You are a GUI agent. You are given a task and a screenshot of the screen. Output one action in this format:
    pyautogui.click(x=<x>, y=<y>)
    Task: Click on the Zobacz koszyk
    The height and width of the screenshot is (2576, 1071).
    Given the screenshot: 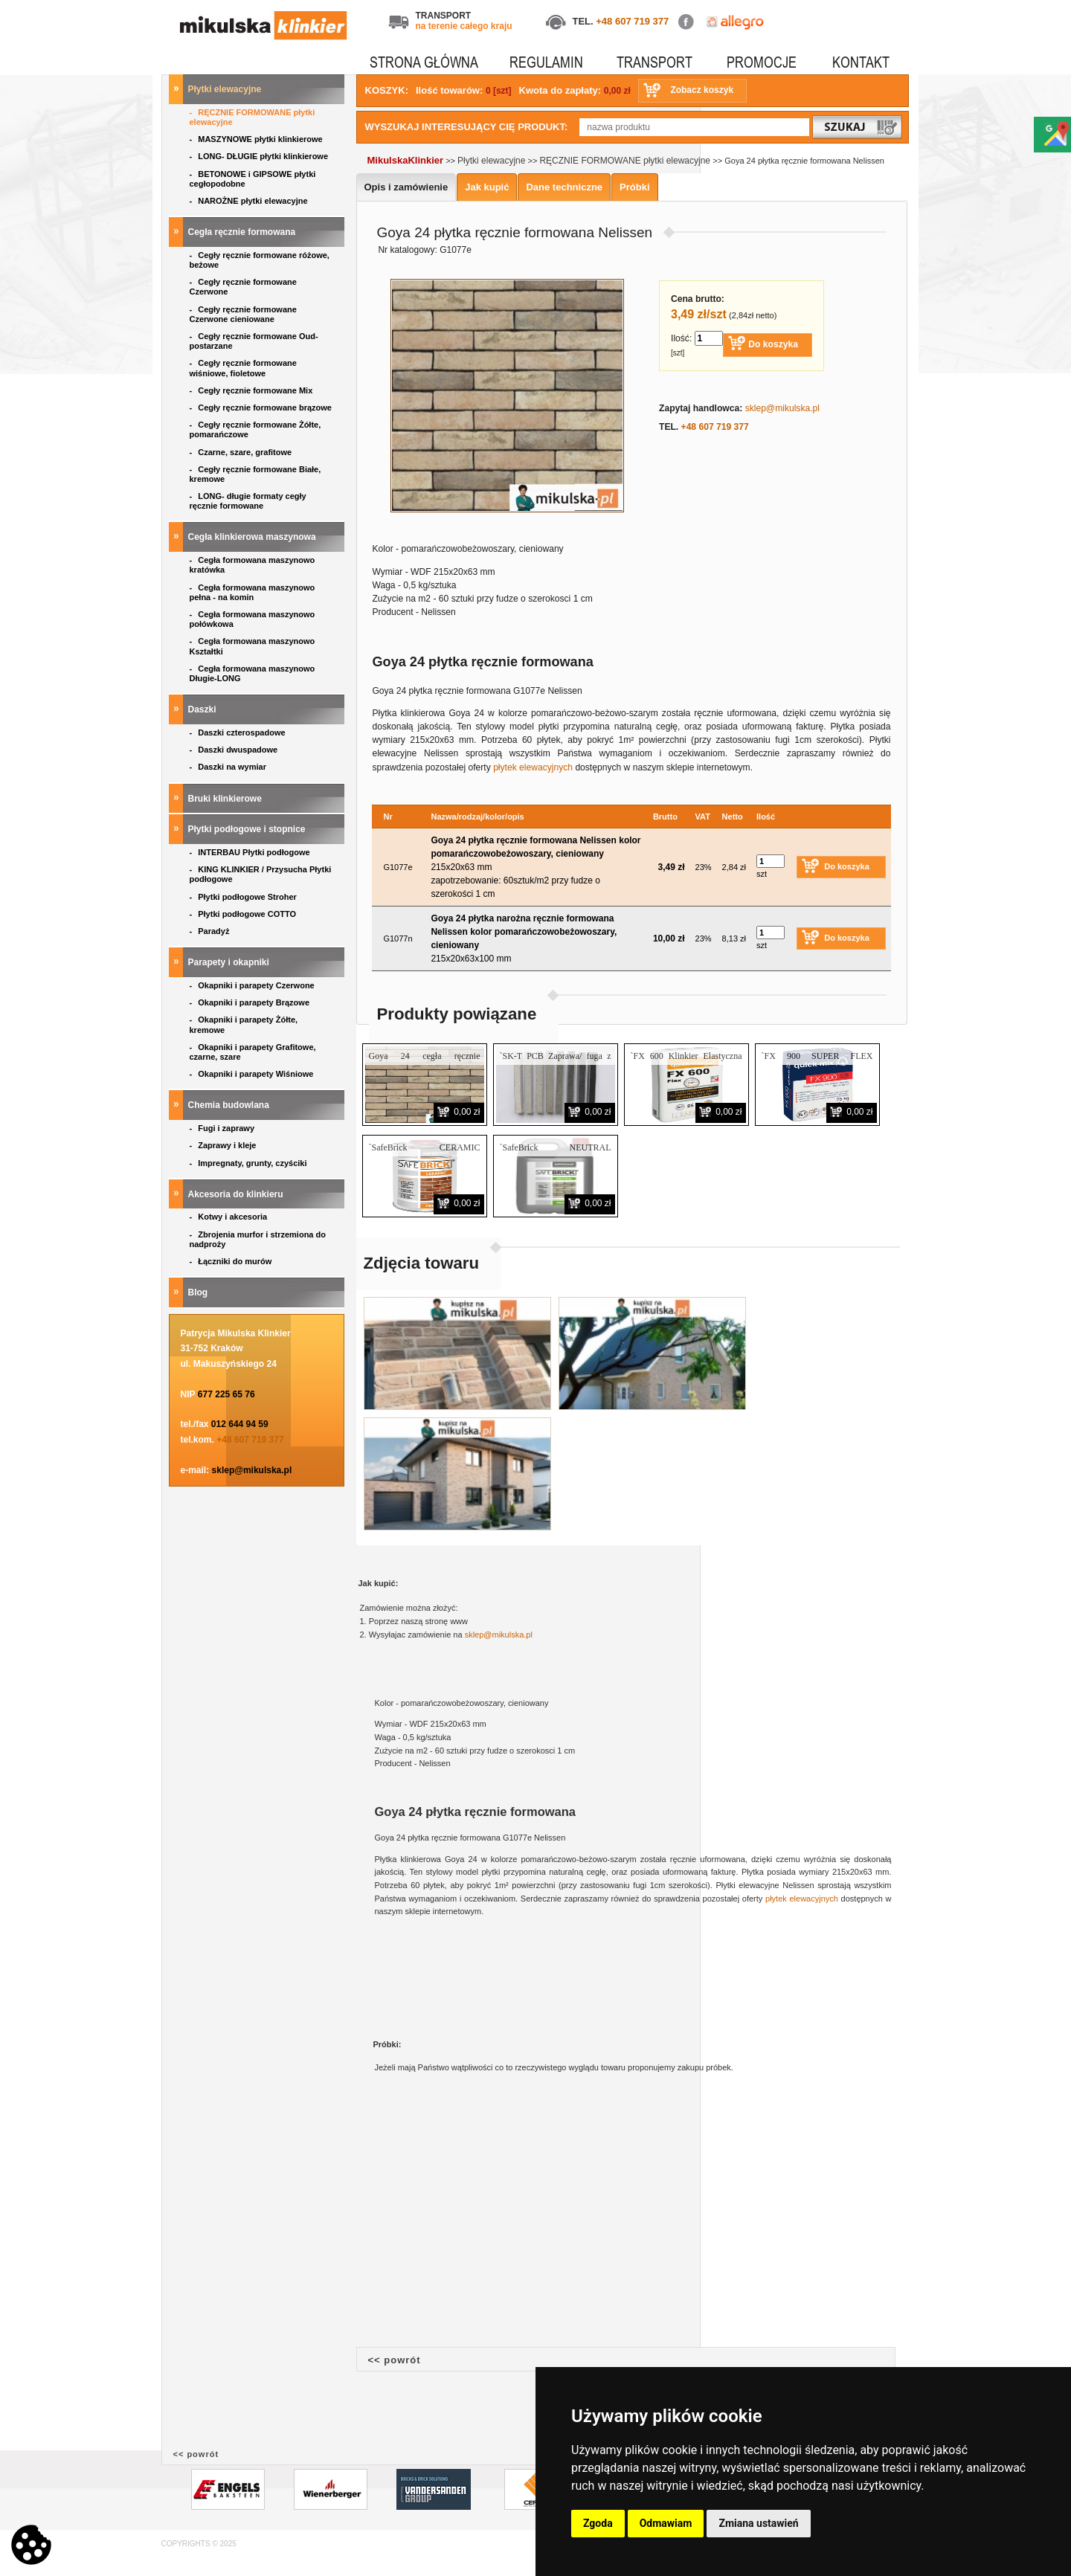 What is the action you would take?
    pyautogui.click(x=701, y=90)
    